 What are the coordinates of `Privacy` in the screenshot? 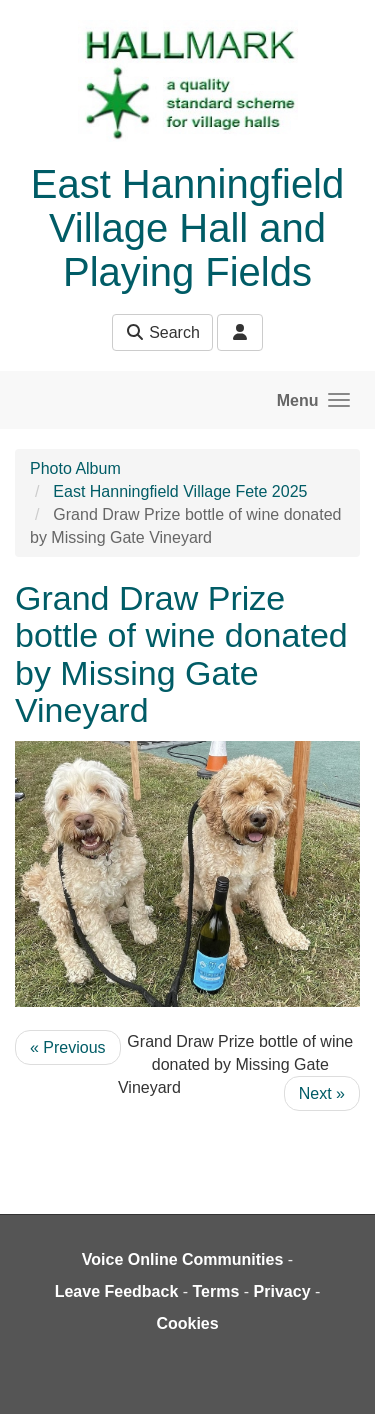 It's located at (282, 1291).